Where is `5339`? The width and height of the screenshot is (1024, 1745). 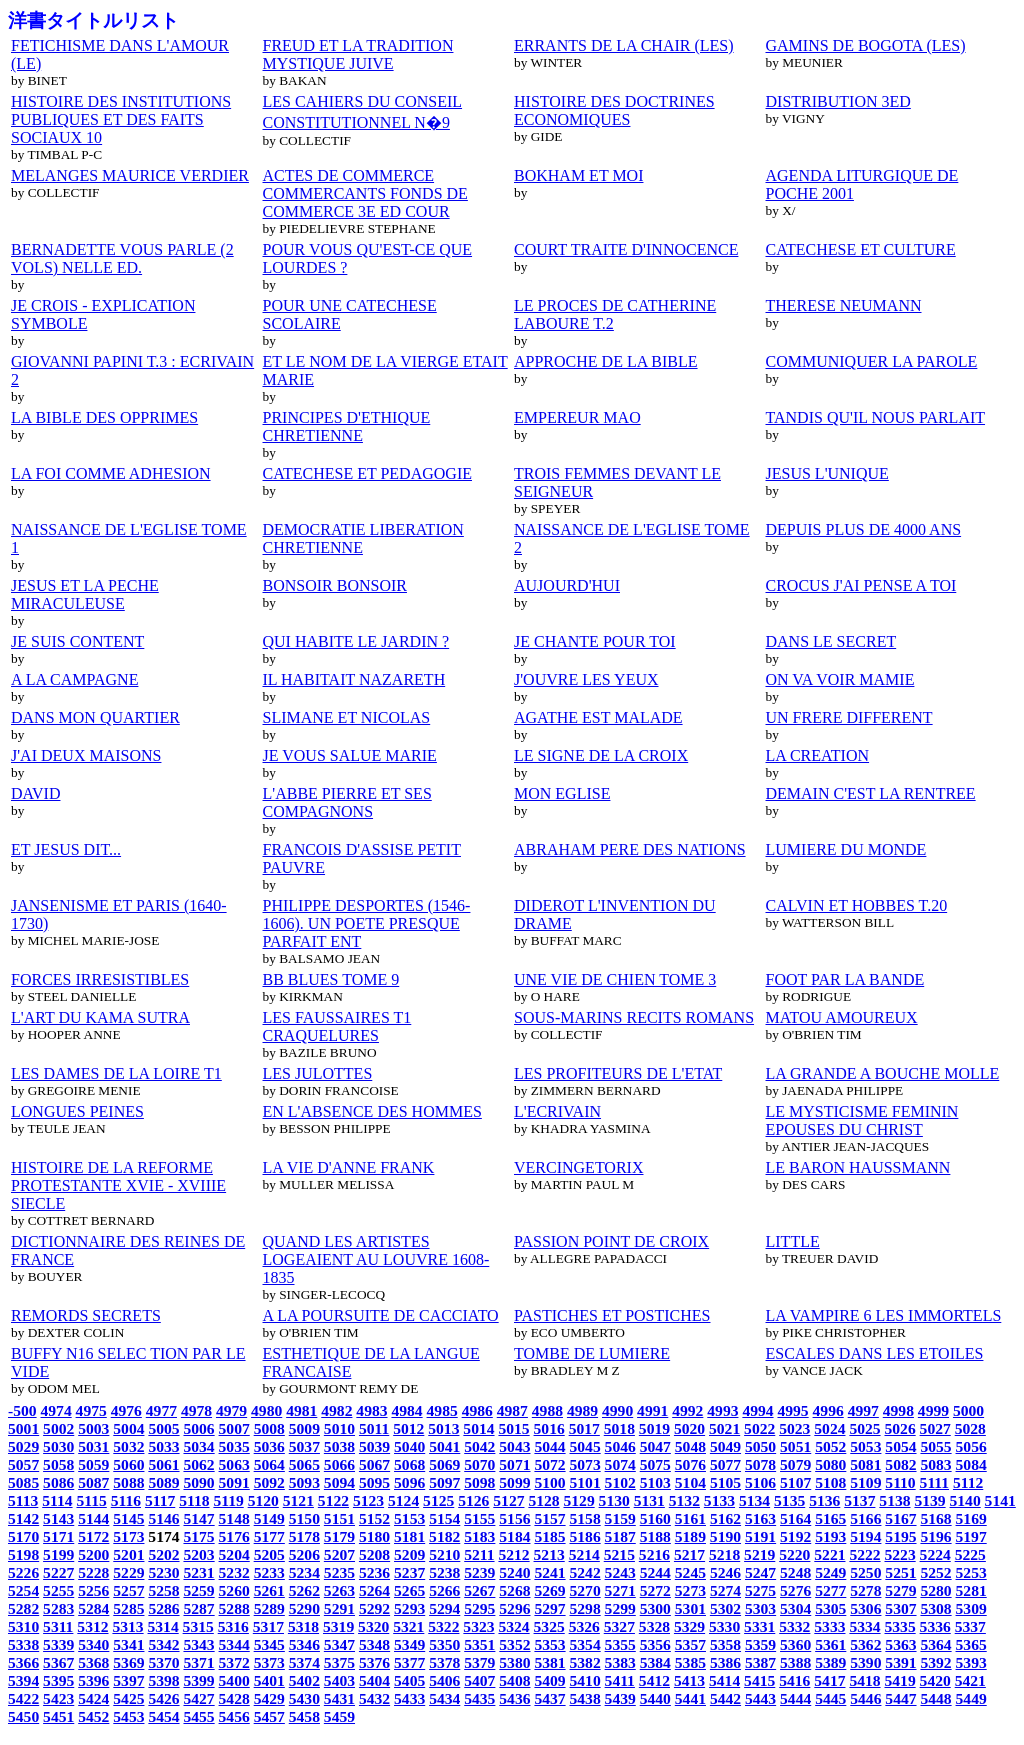 5339 is located at coordinates (58, 1644).